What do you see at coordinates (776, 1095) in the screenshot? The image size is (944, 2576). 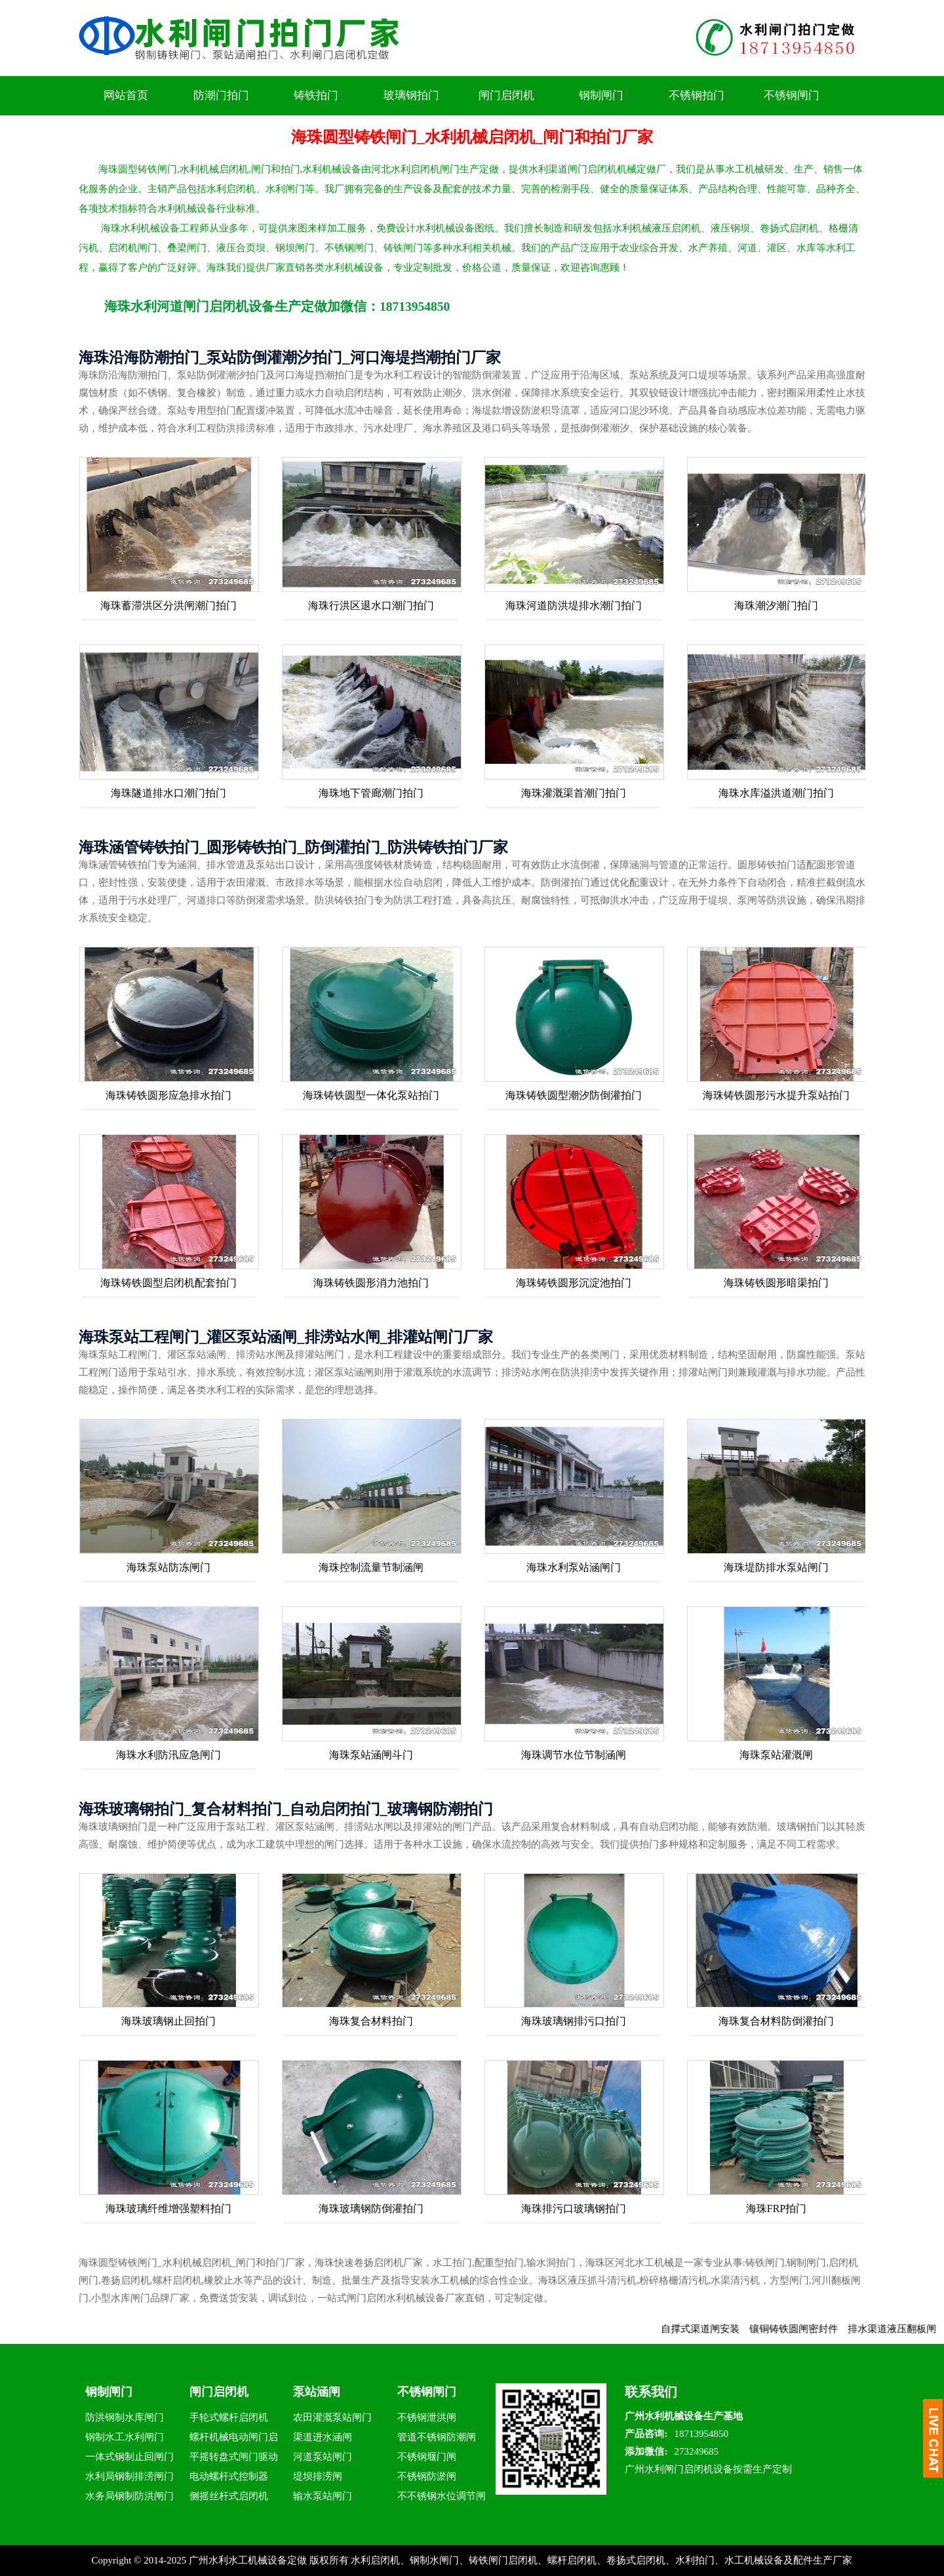 I see `海珠铸铁圆形污水提升泵站拍门` at bounding box center [776, 1095].